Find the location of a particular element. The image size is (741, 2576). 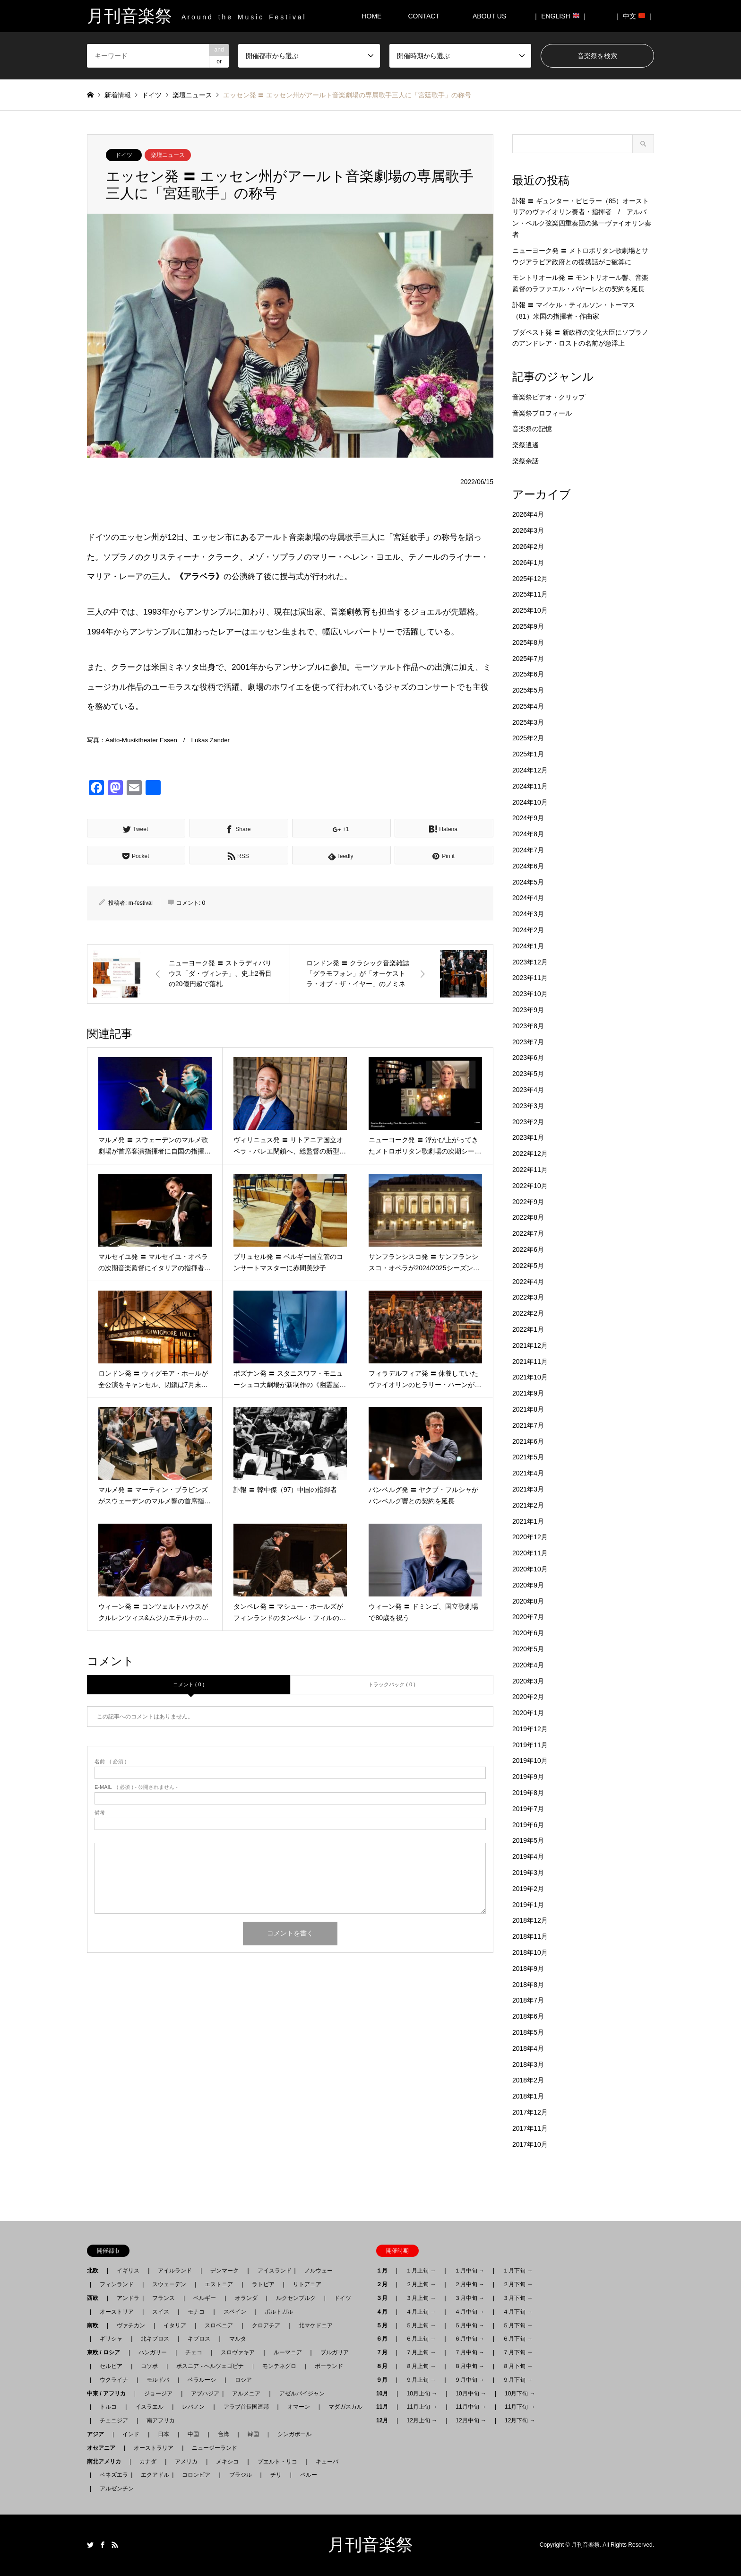

ポルトガル is located at coordinates (279, 2311).